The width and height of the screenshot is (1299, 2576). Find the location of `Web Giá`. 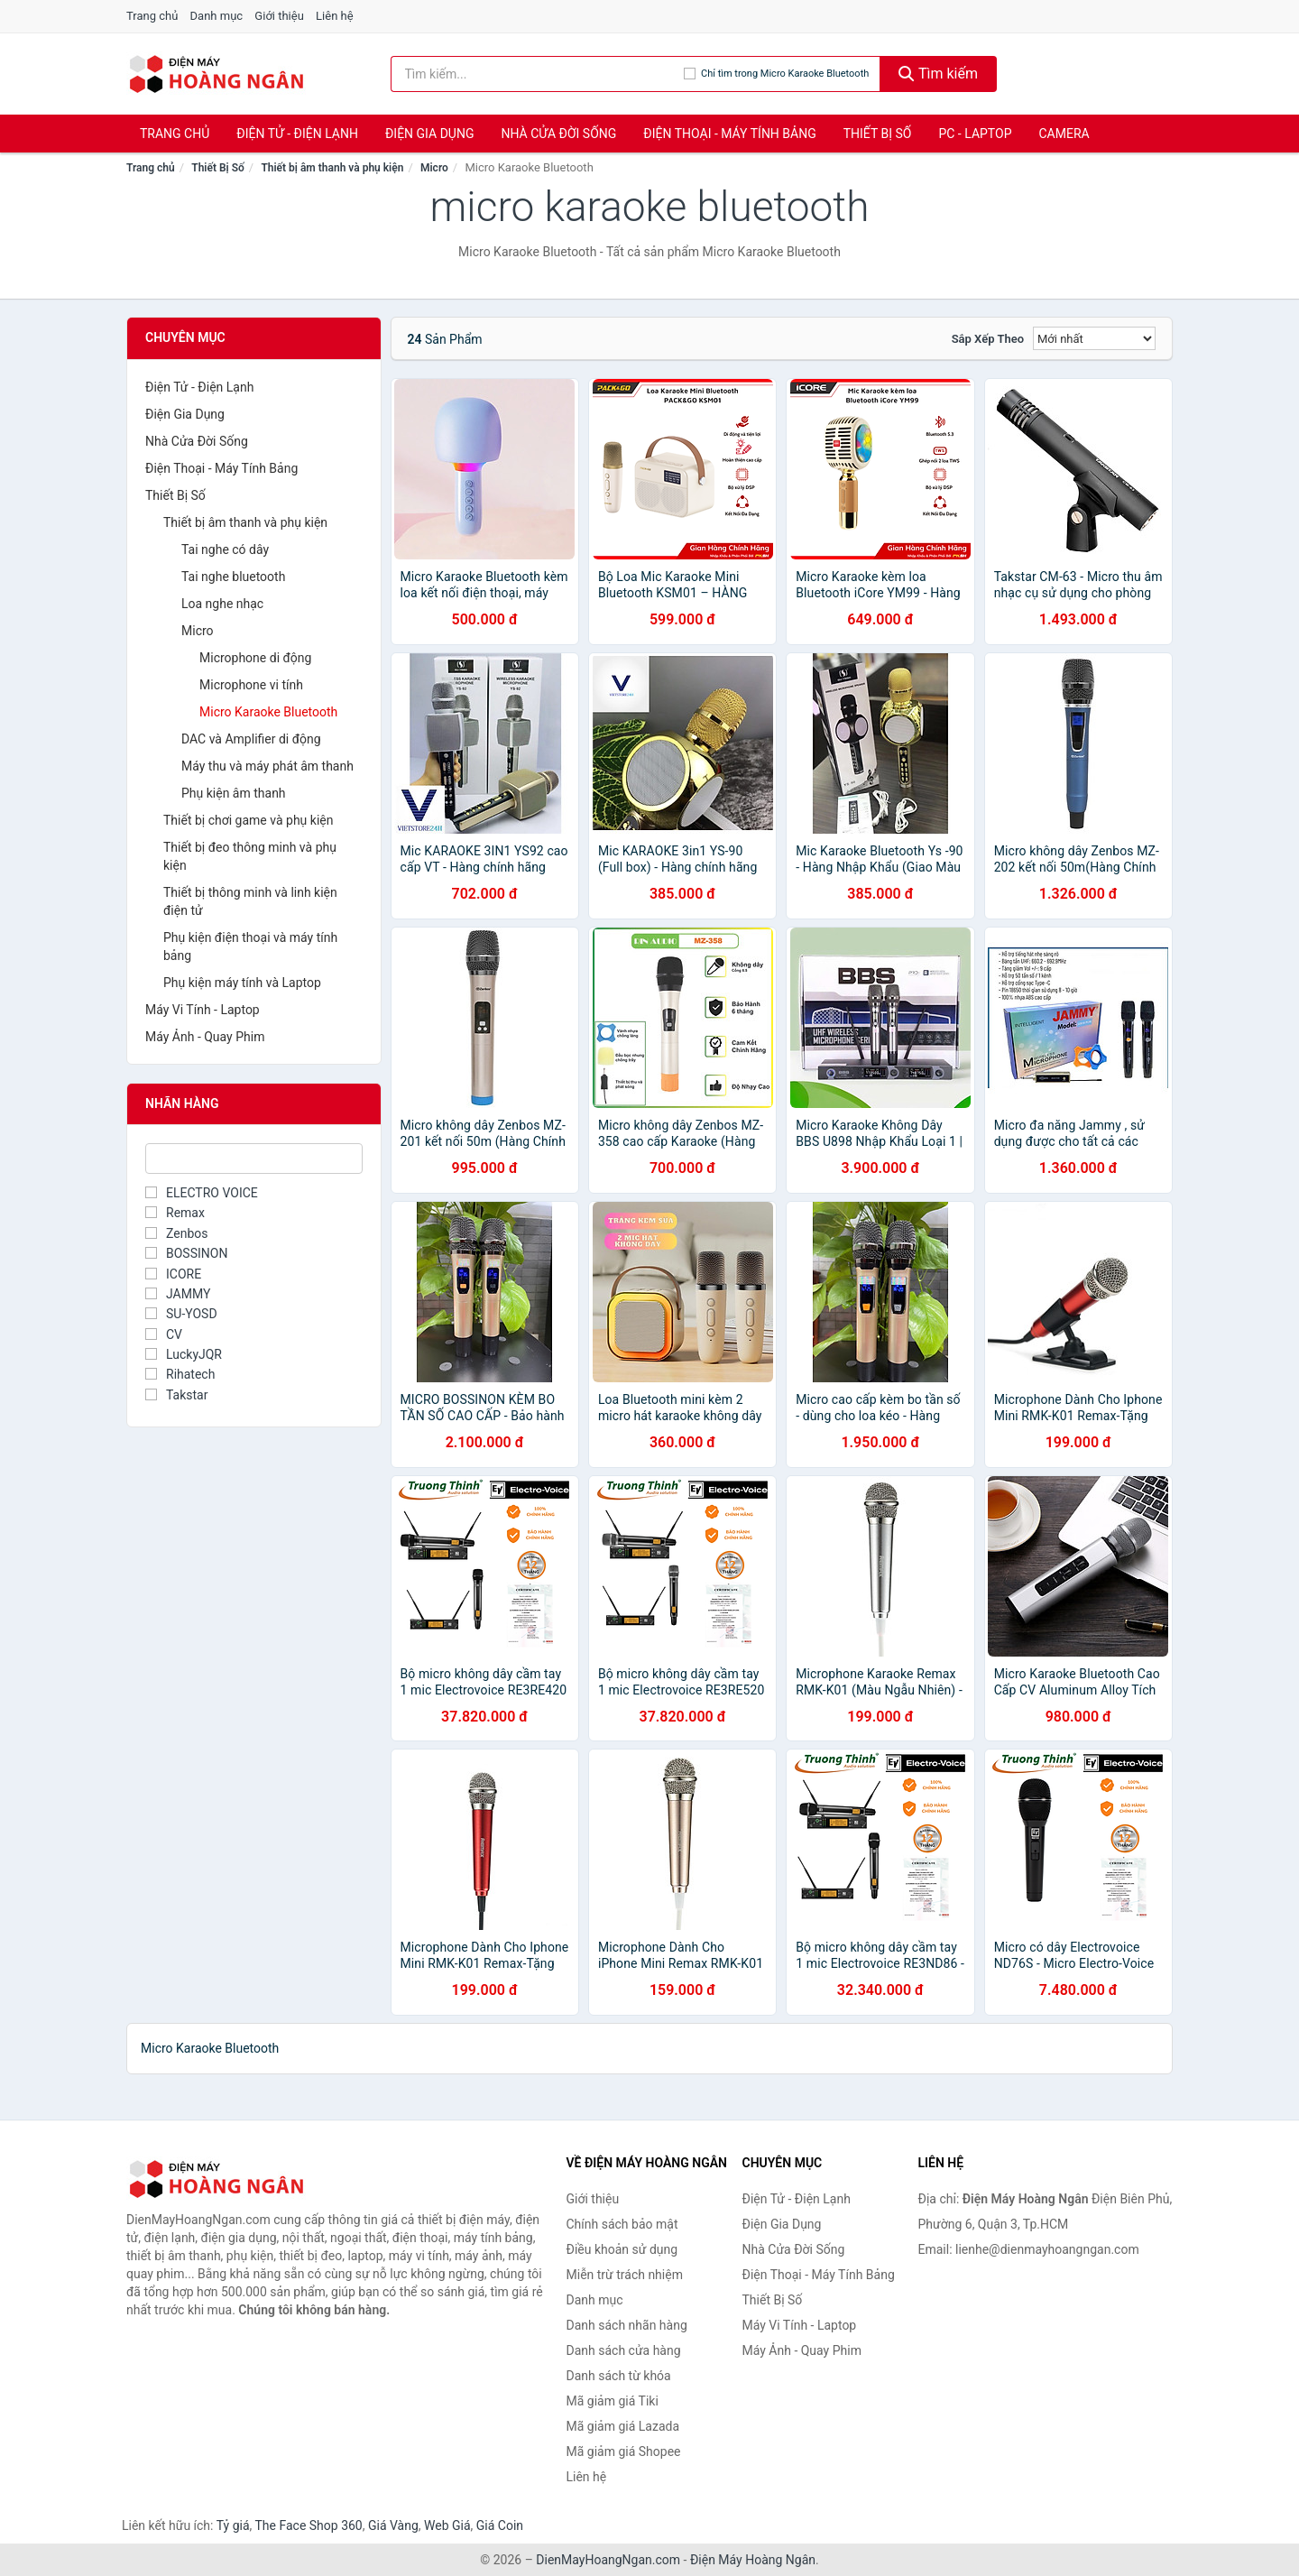

Web Giá is located at coordinates (447, 2525).